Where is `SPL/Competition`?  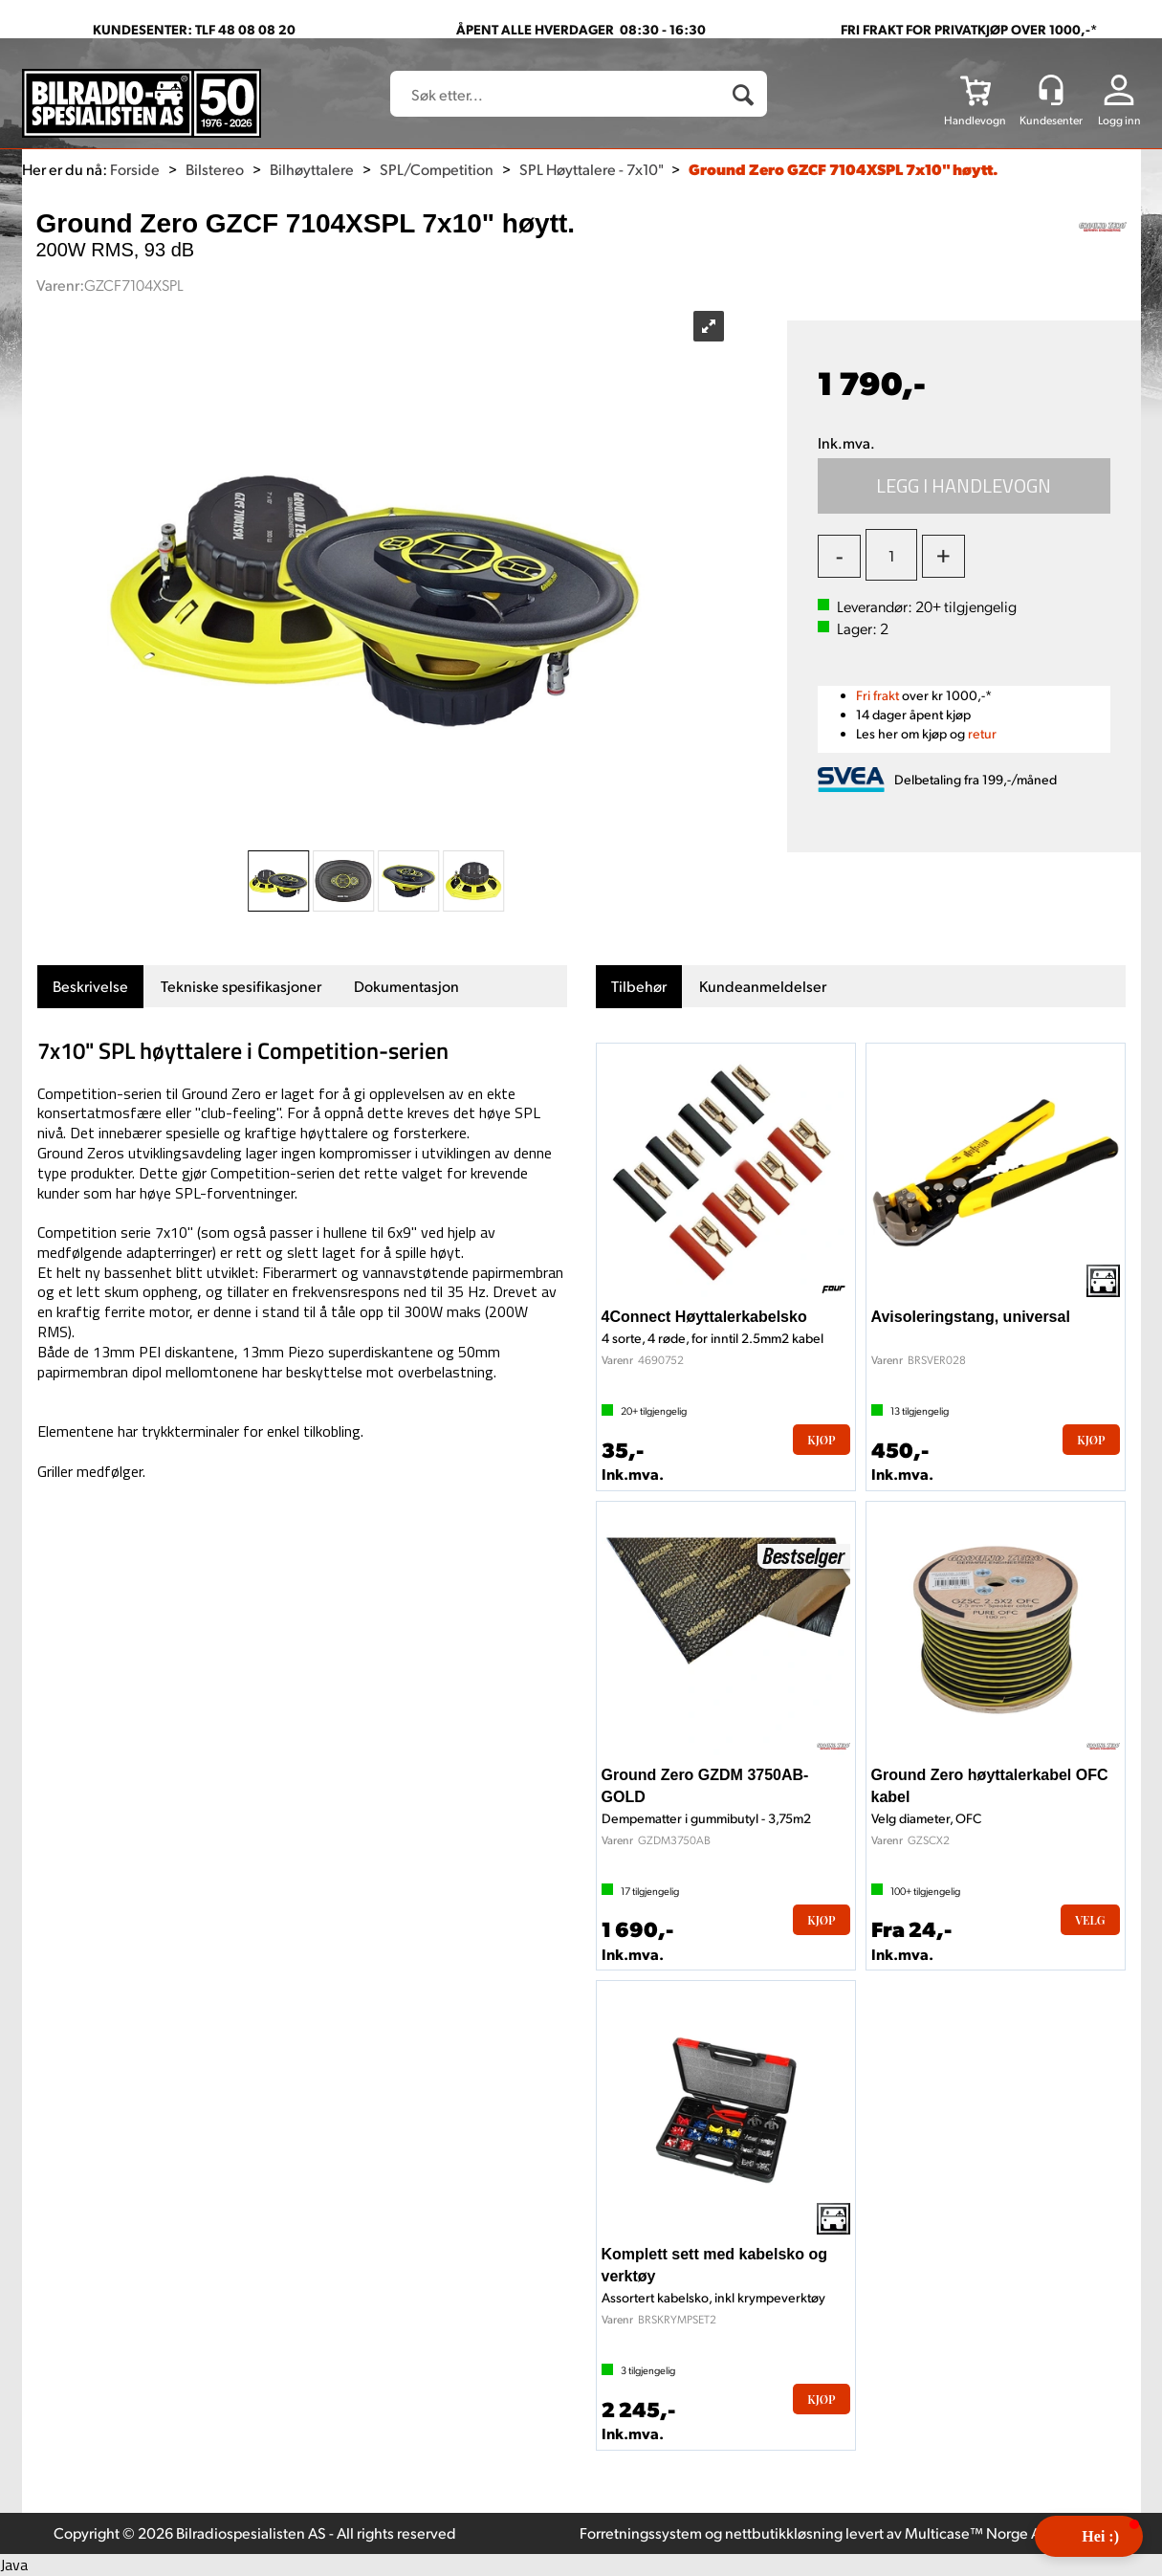
SPL/Competition is located at coordinates (436, 169).